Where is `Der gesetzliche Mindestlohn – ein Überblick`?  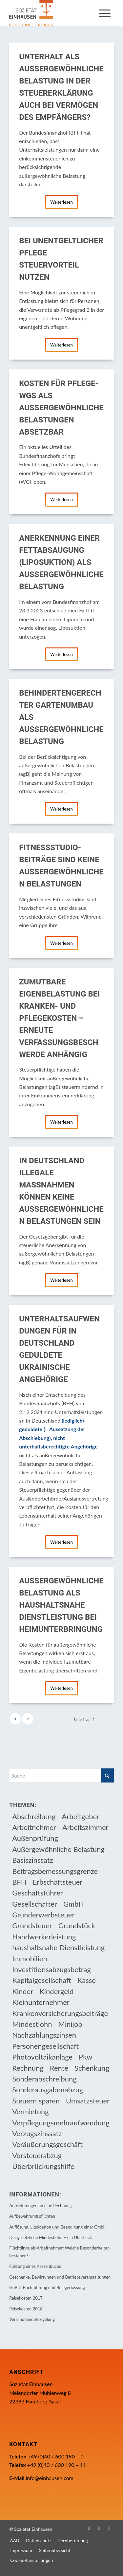 Der gesetzliche Mindestlohn – ein Überblick is located at coordinates (50, 2237).